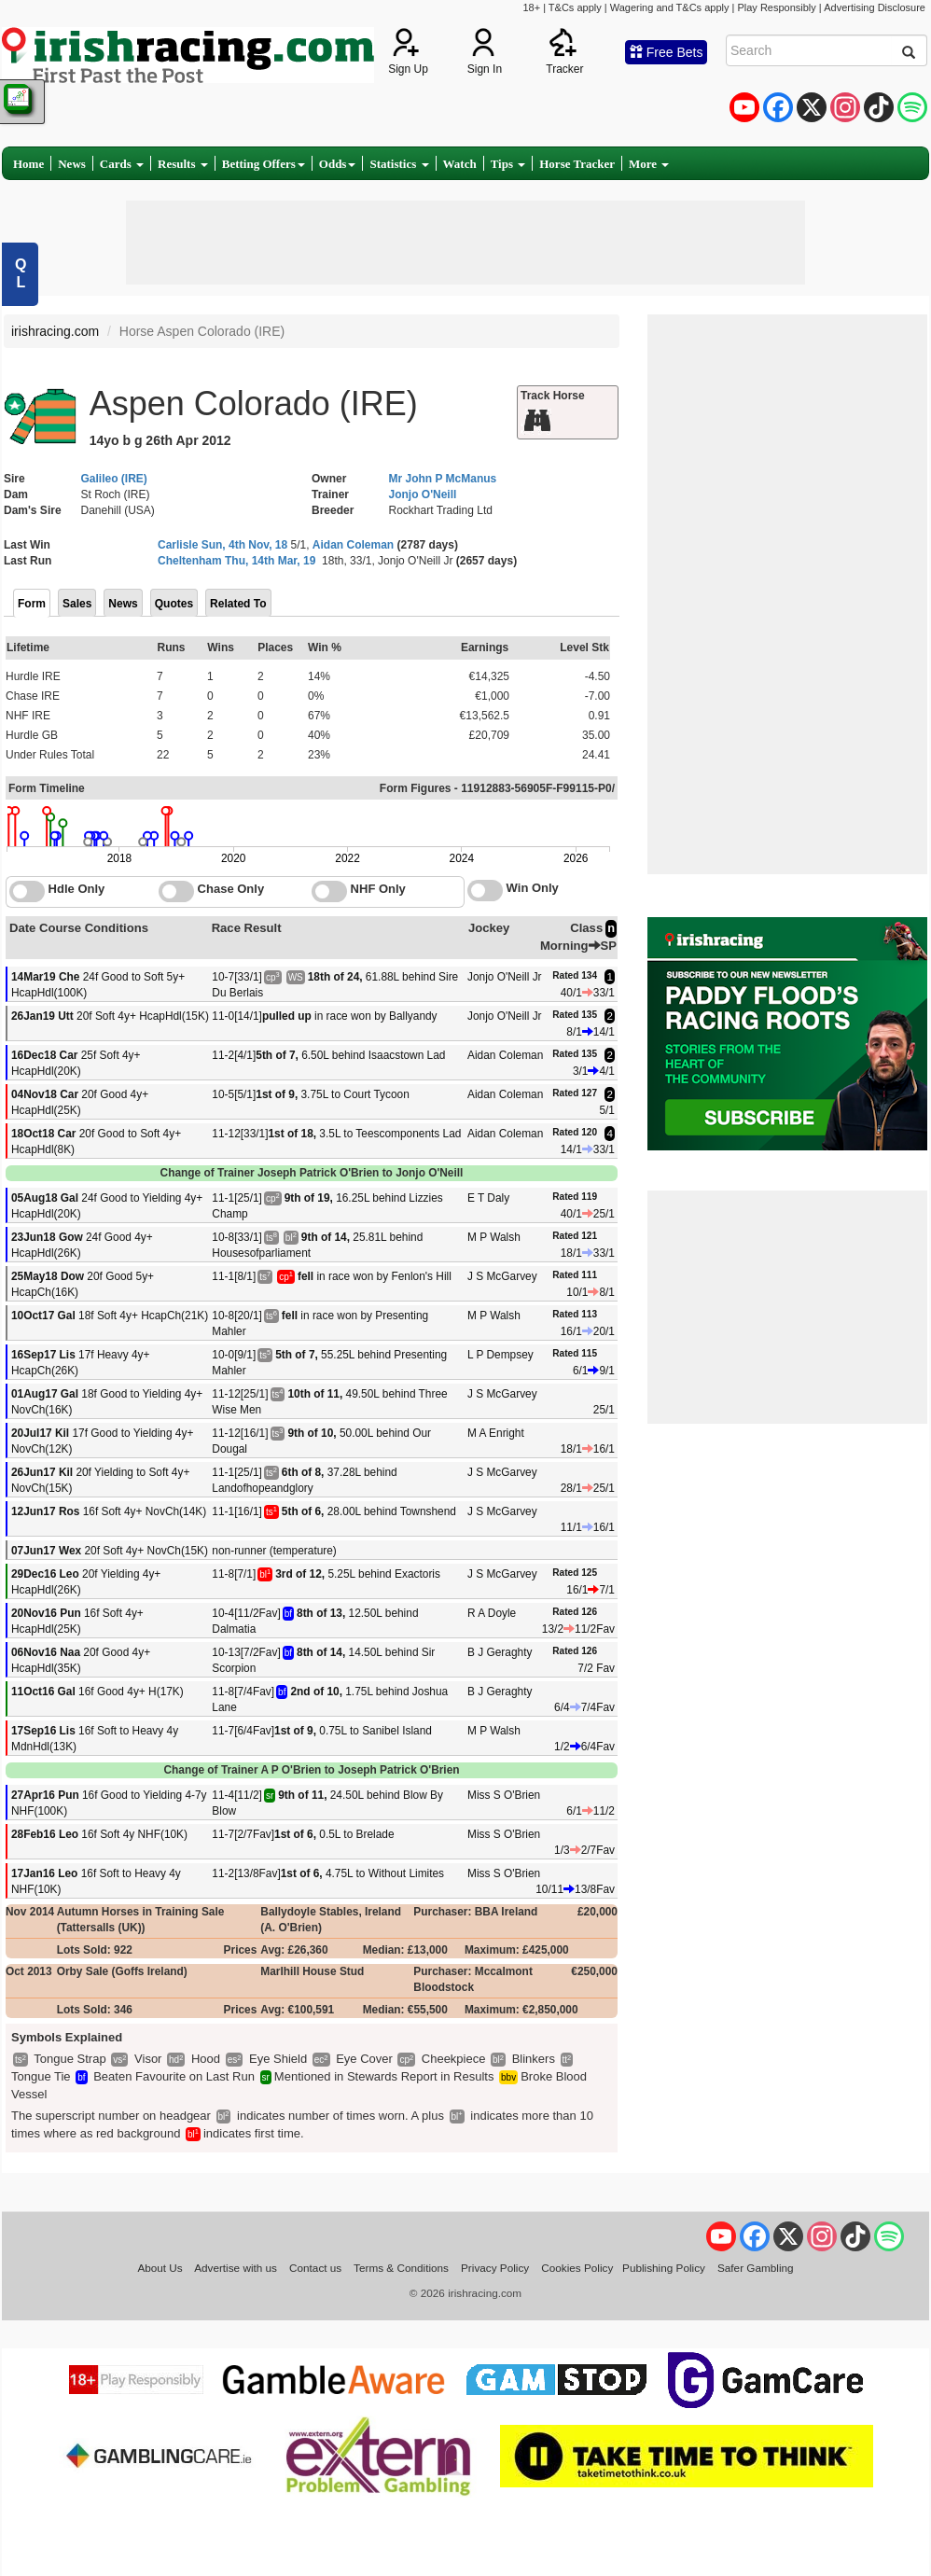 Image resolution: width=931 pixels, height=2576 pixels. I want to click on Contact us, so click(315, 2268).